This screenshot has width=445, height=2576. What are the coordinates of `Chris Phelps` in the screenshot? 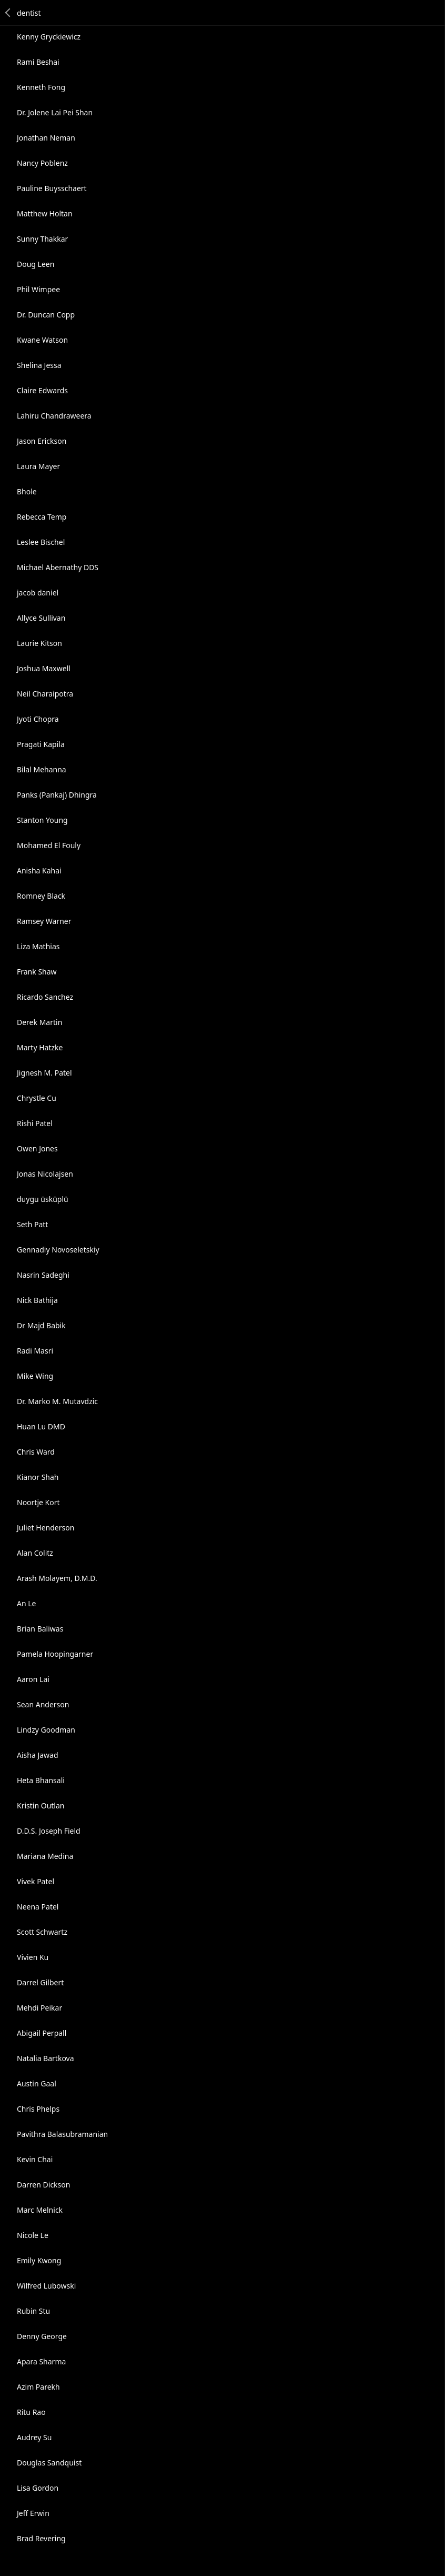 It's located at (38, 2109).